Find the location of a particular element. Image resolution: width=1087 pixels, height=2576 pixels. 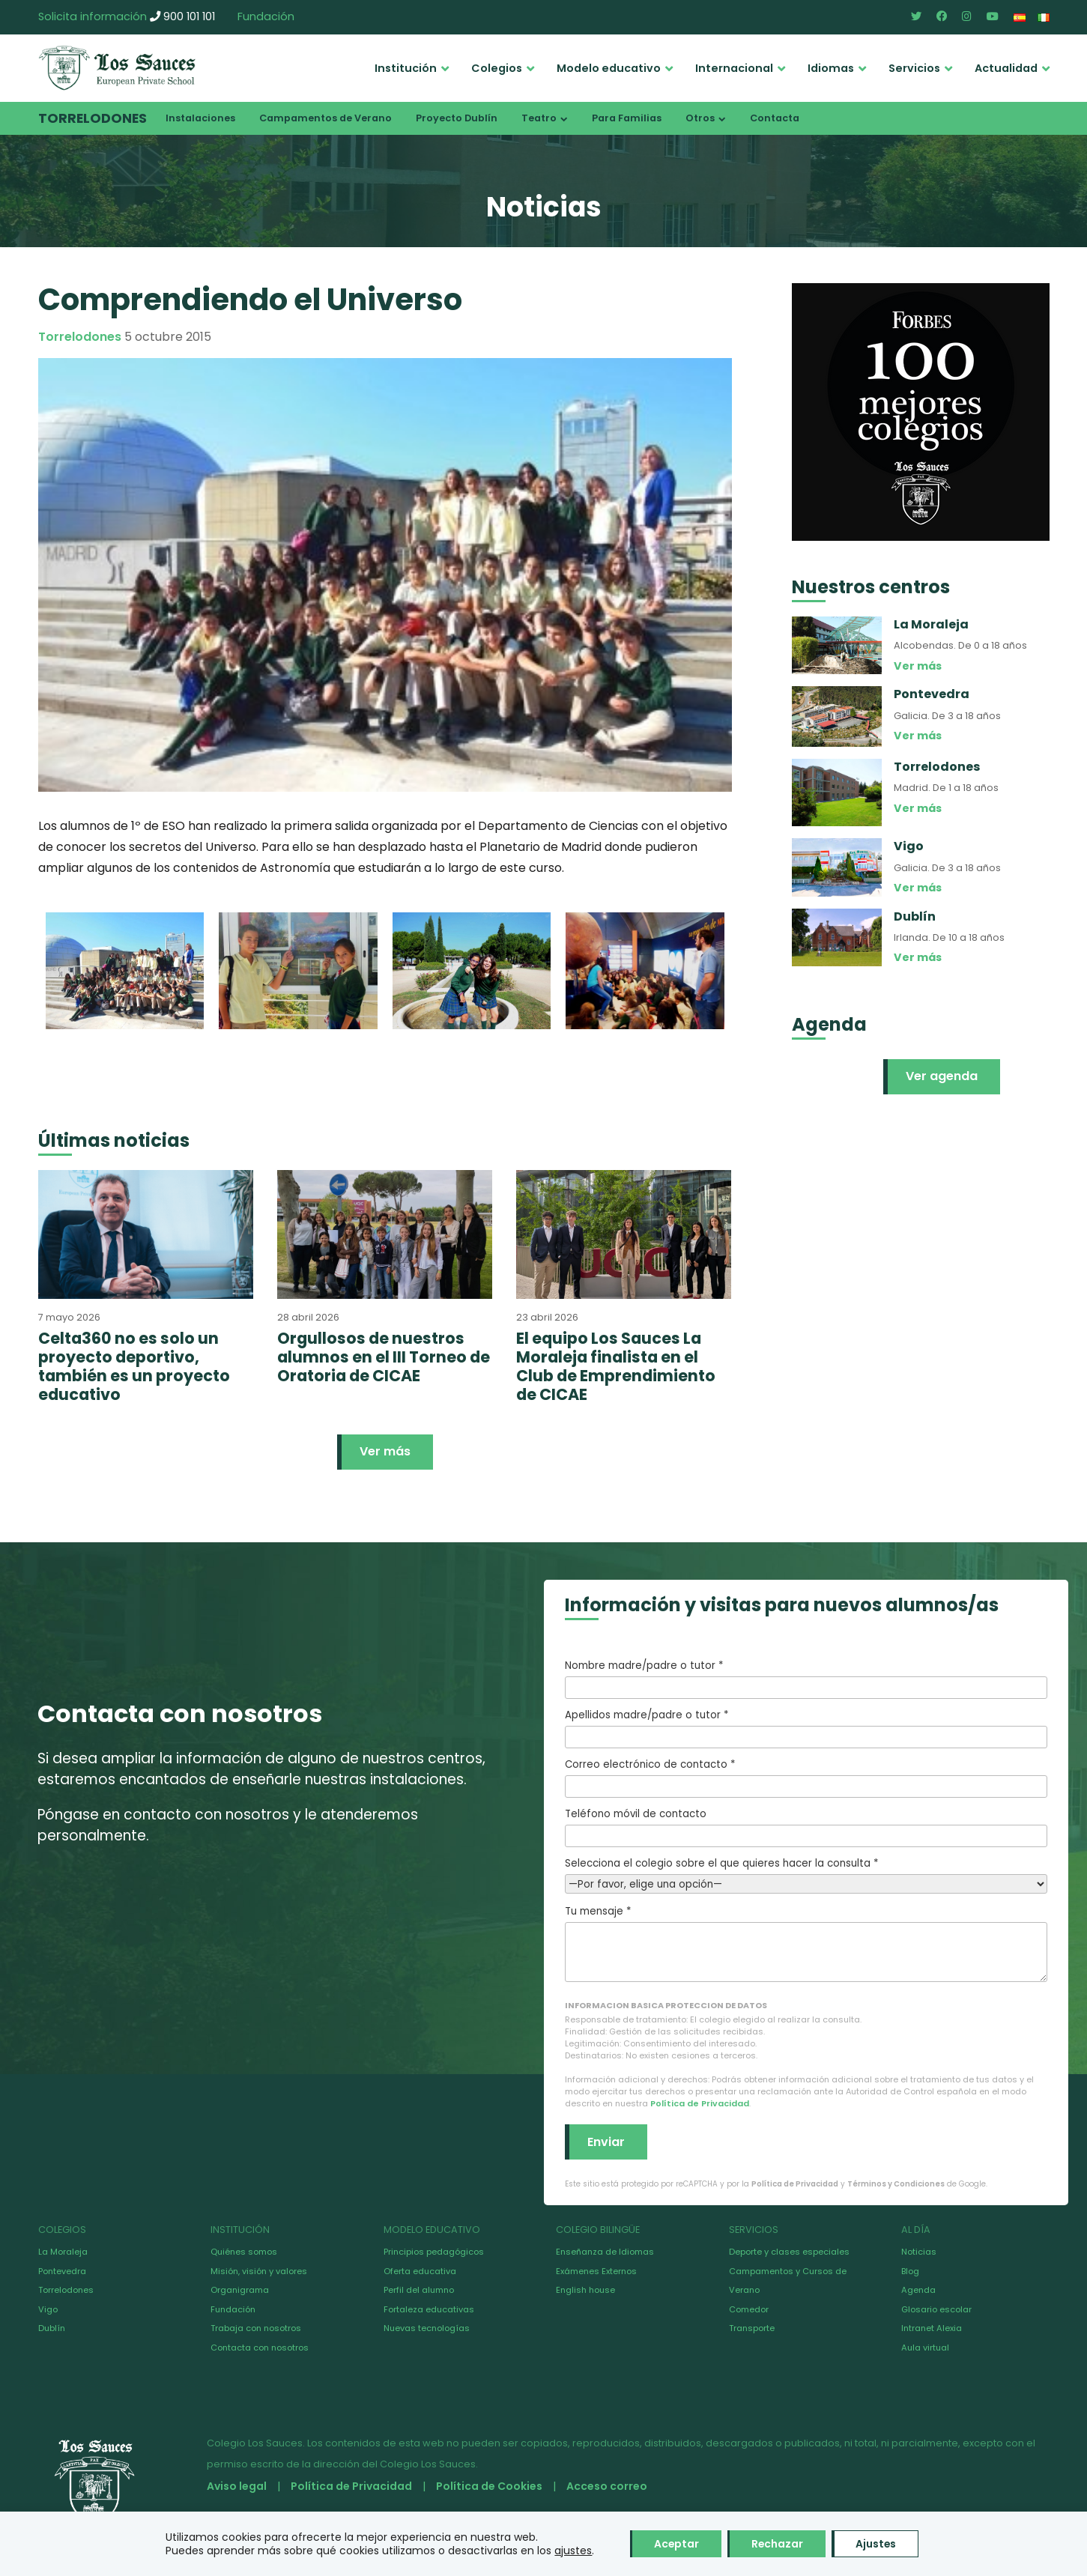

Contacta con nosotros is located at coordinates (260, 2348).